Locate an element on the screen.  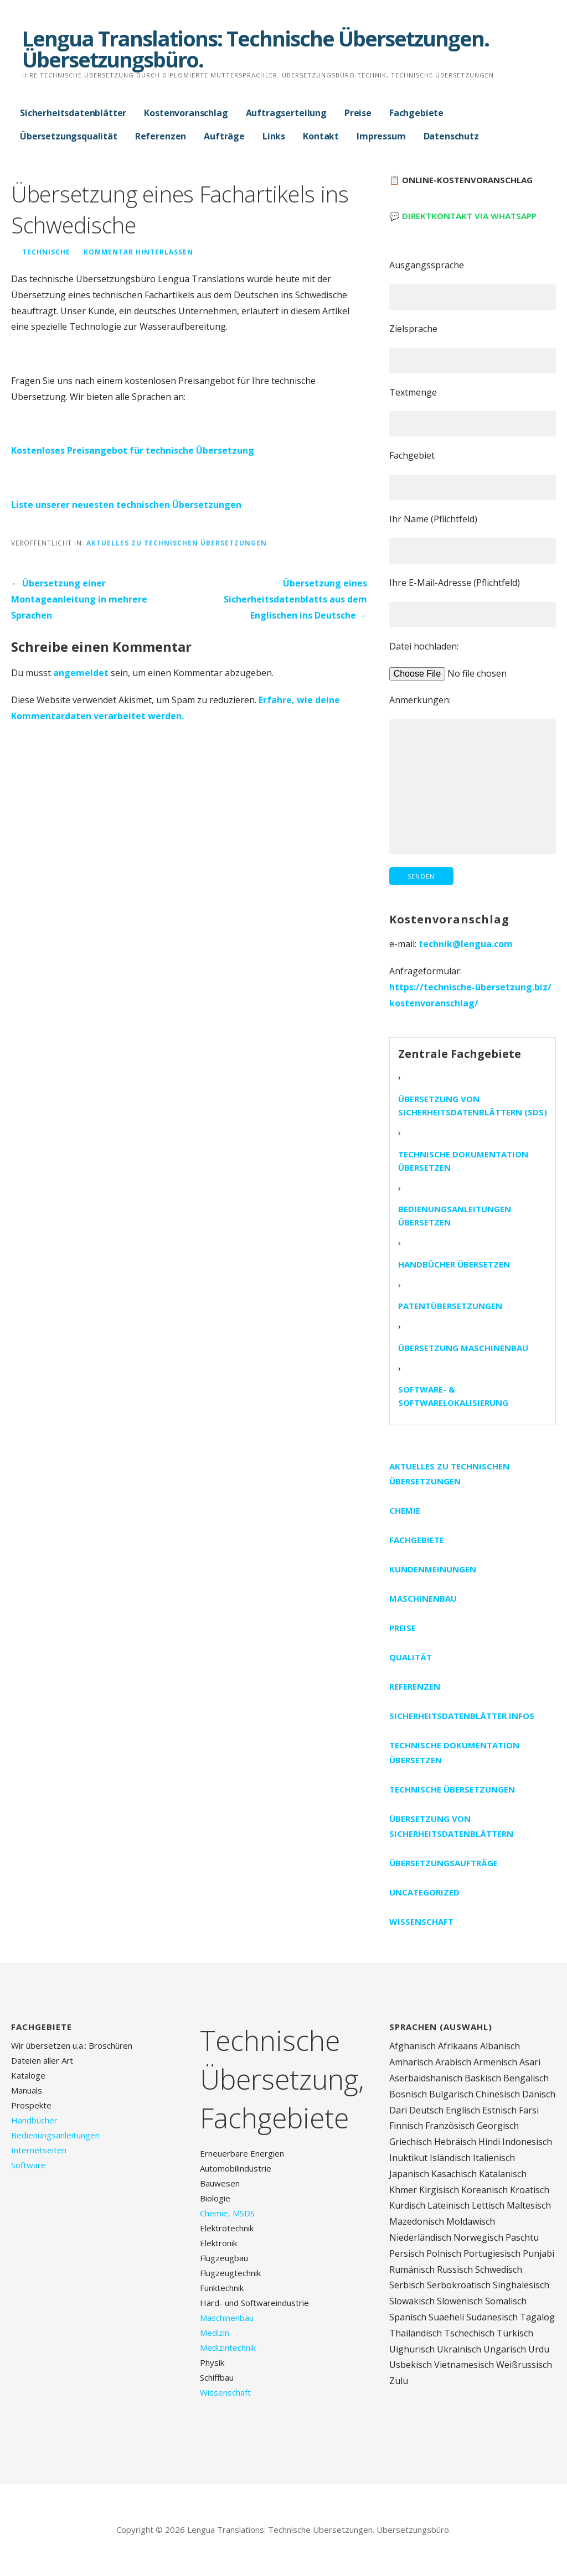
Medizintechnik is located at coordinates (228, 2347).